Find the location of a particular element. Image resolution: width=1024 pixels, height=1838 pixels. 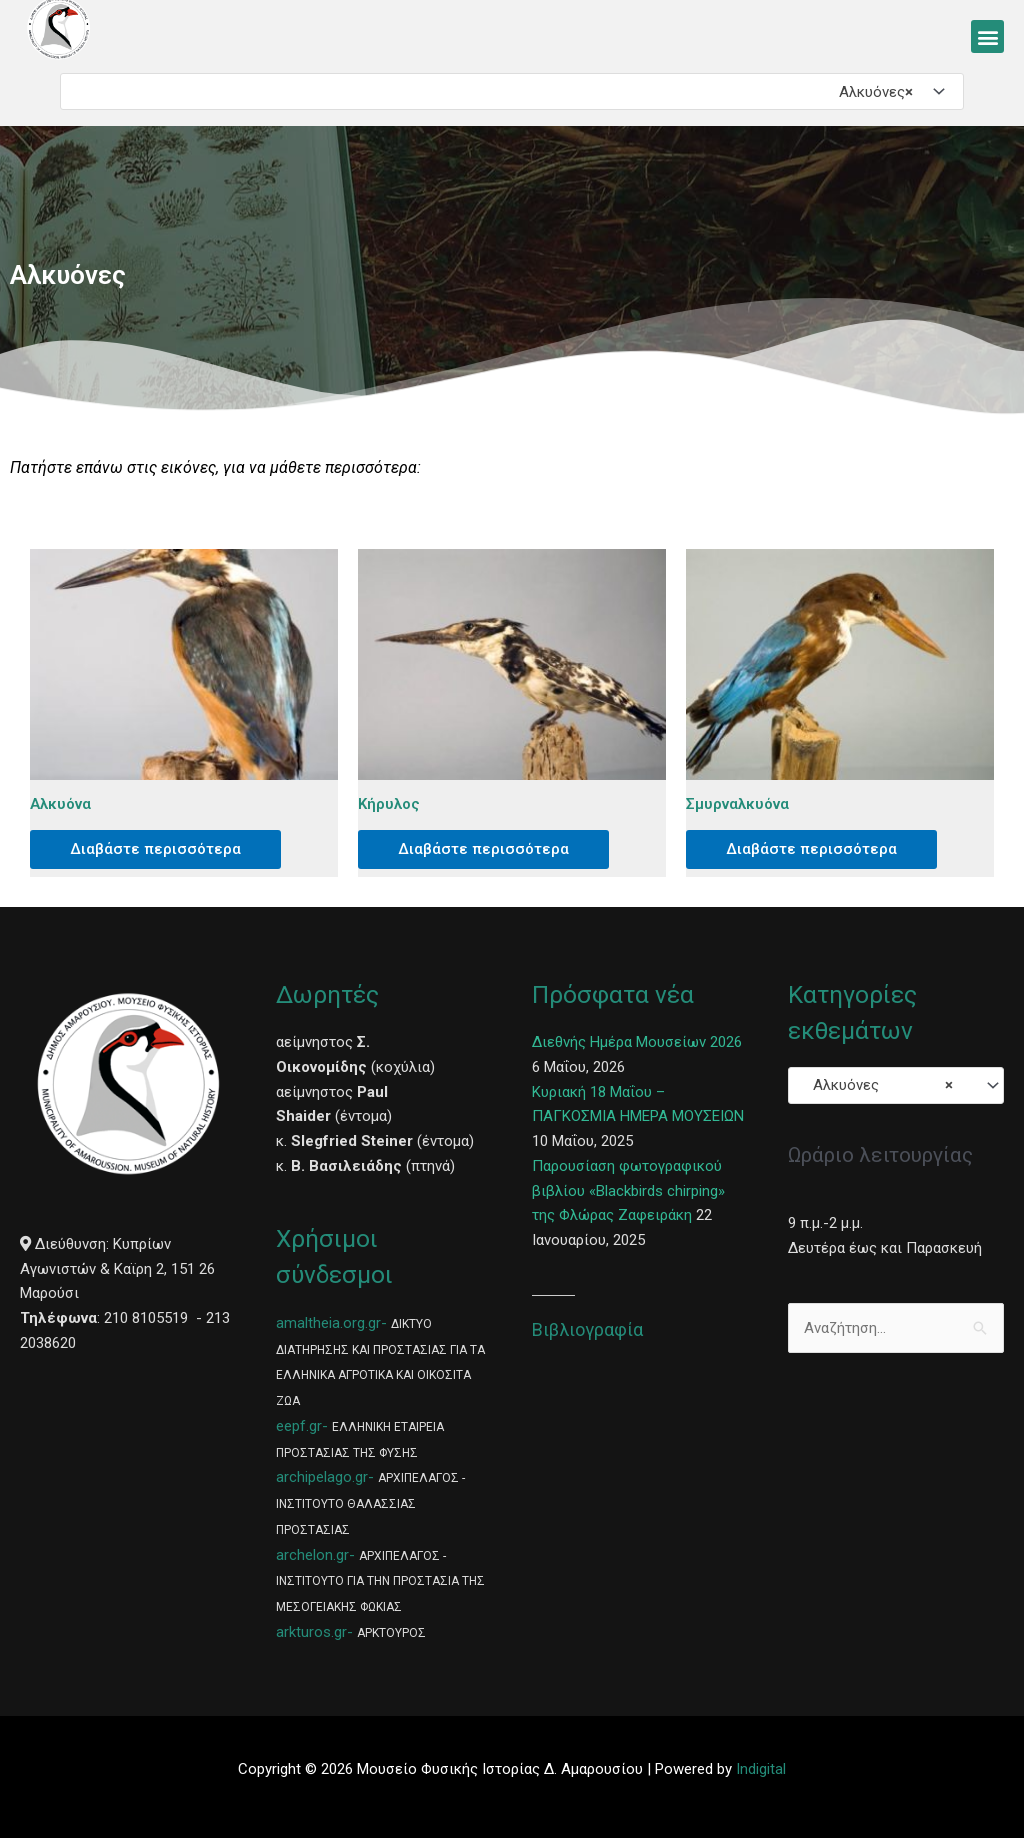

Διαβάστε περισσότερα [Διαβάστε περισσότερα για “Αλκυόνα”] is located at coordinates (155, 849).